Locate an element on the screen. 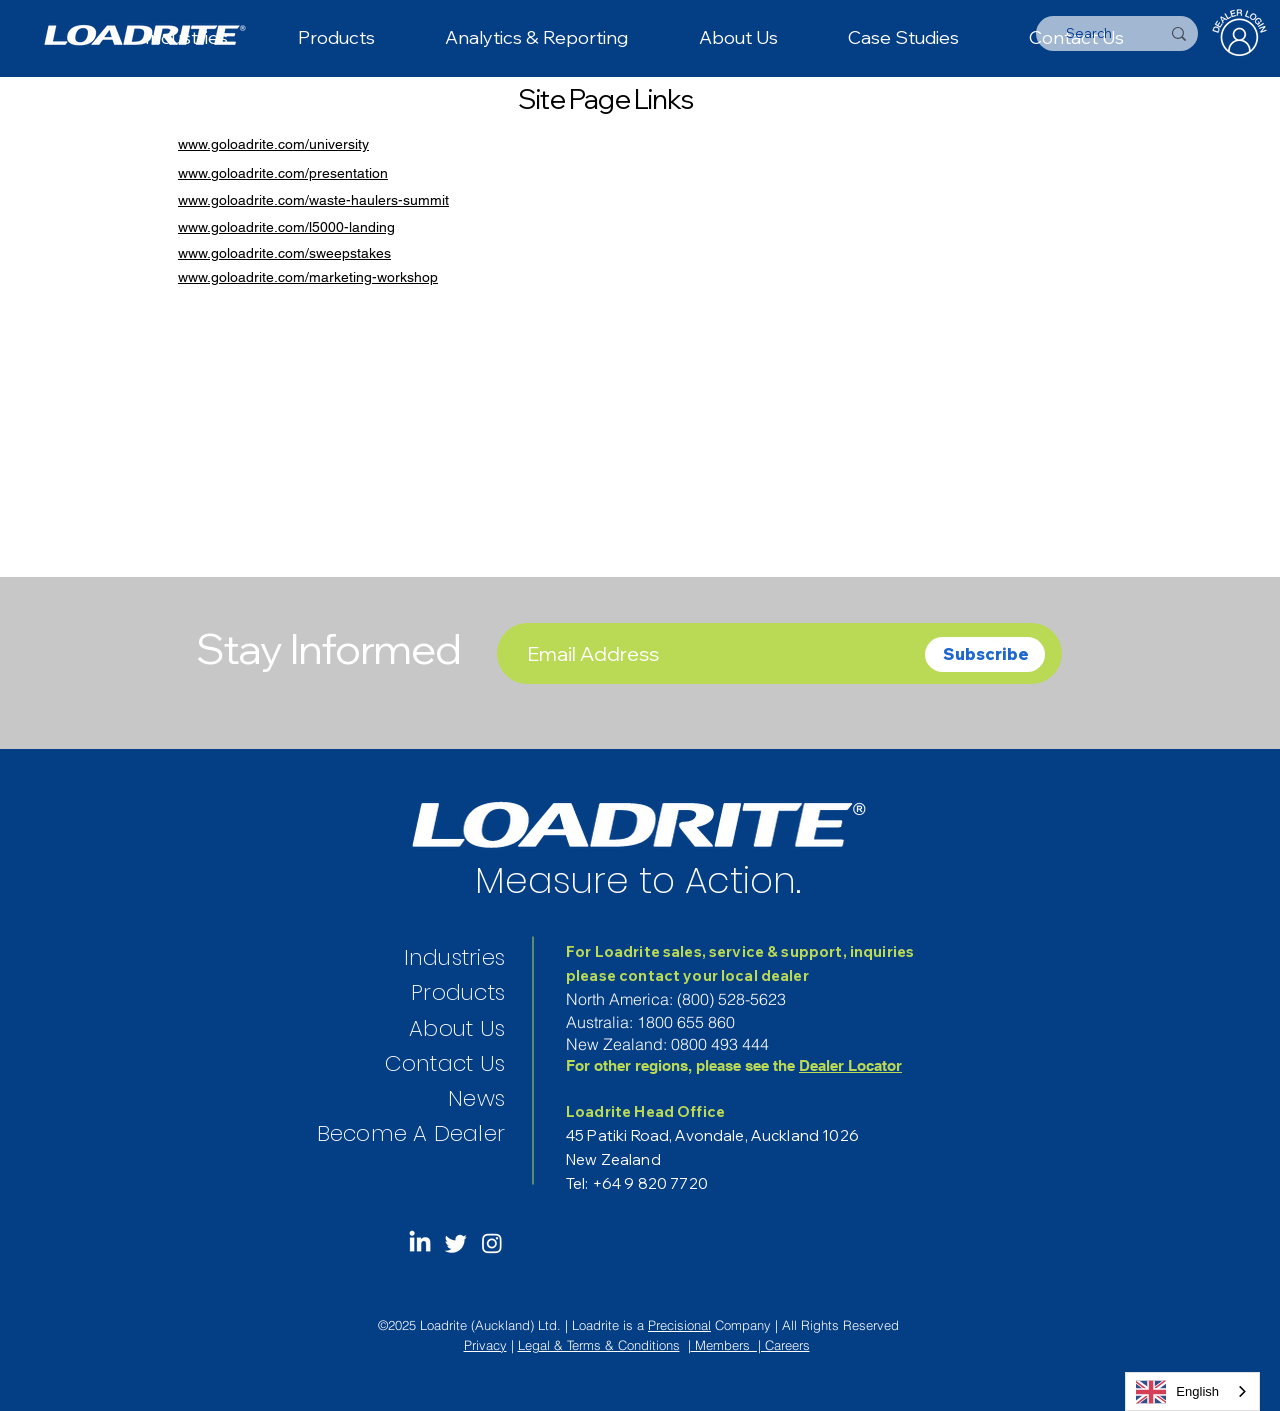  [Subscribe] is located at coordinates (985, 654).